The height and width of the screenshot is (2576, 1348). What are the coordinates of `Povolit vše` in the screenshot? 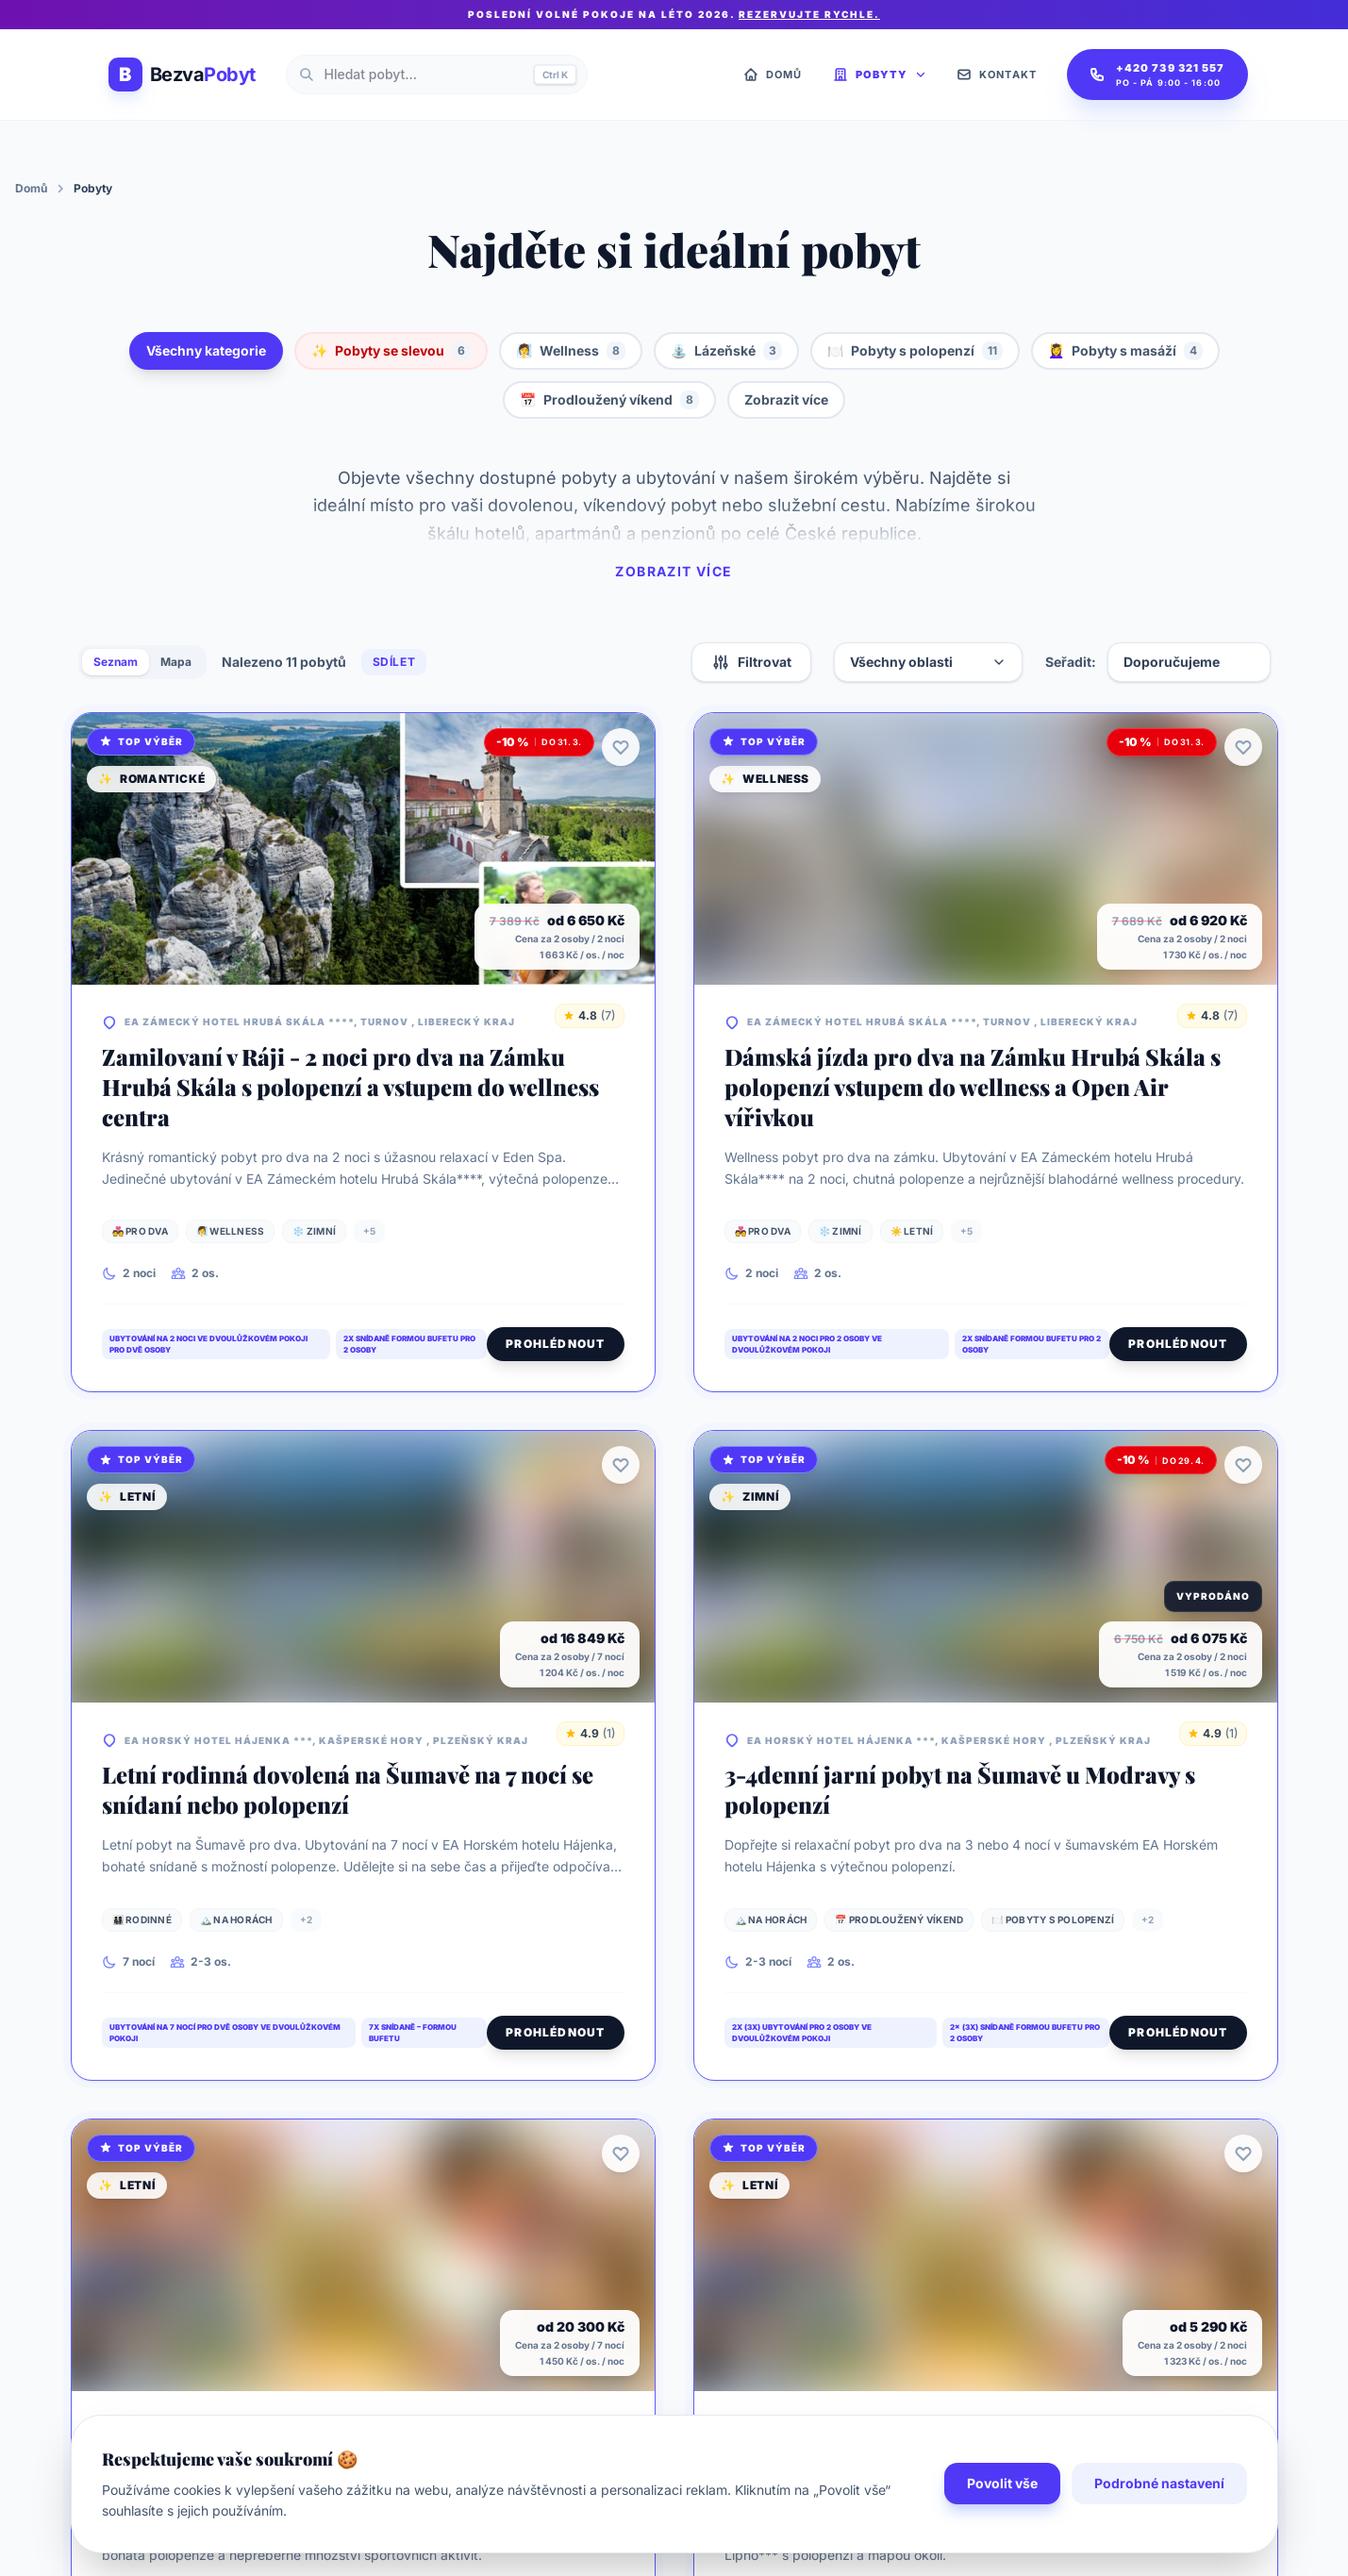 It's located at (1002, 2521).